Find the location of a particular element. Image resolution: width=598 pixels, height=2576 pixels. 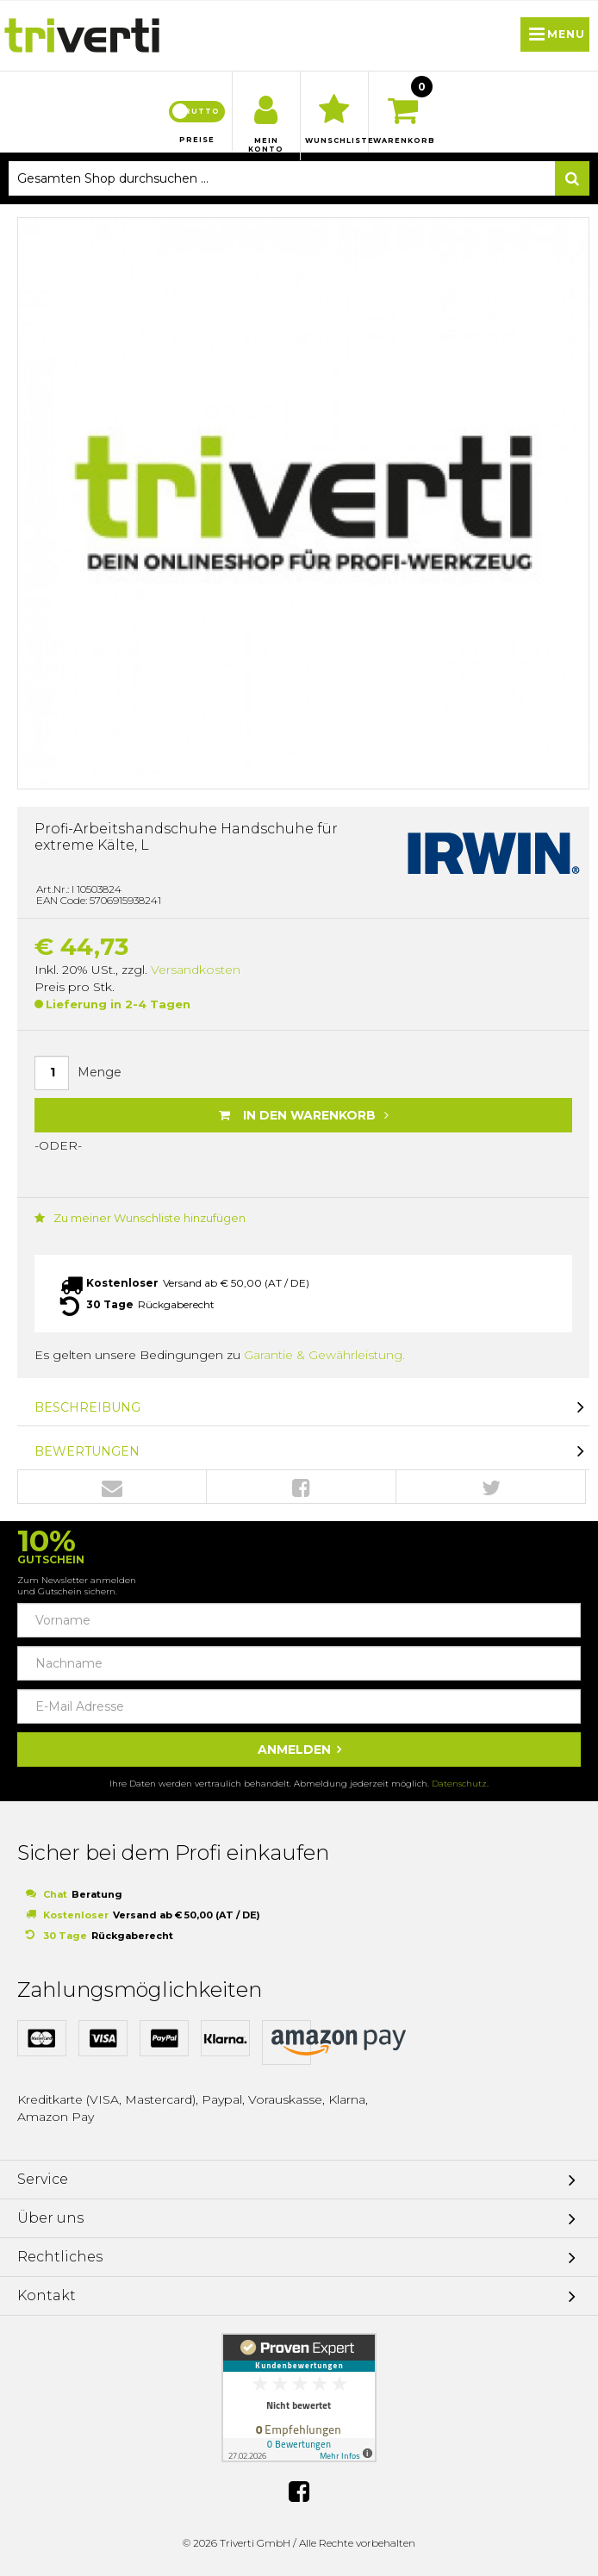

Twitter is located at coordinates (491, 1487).